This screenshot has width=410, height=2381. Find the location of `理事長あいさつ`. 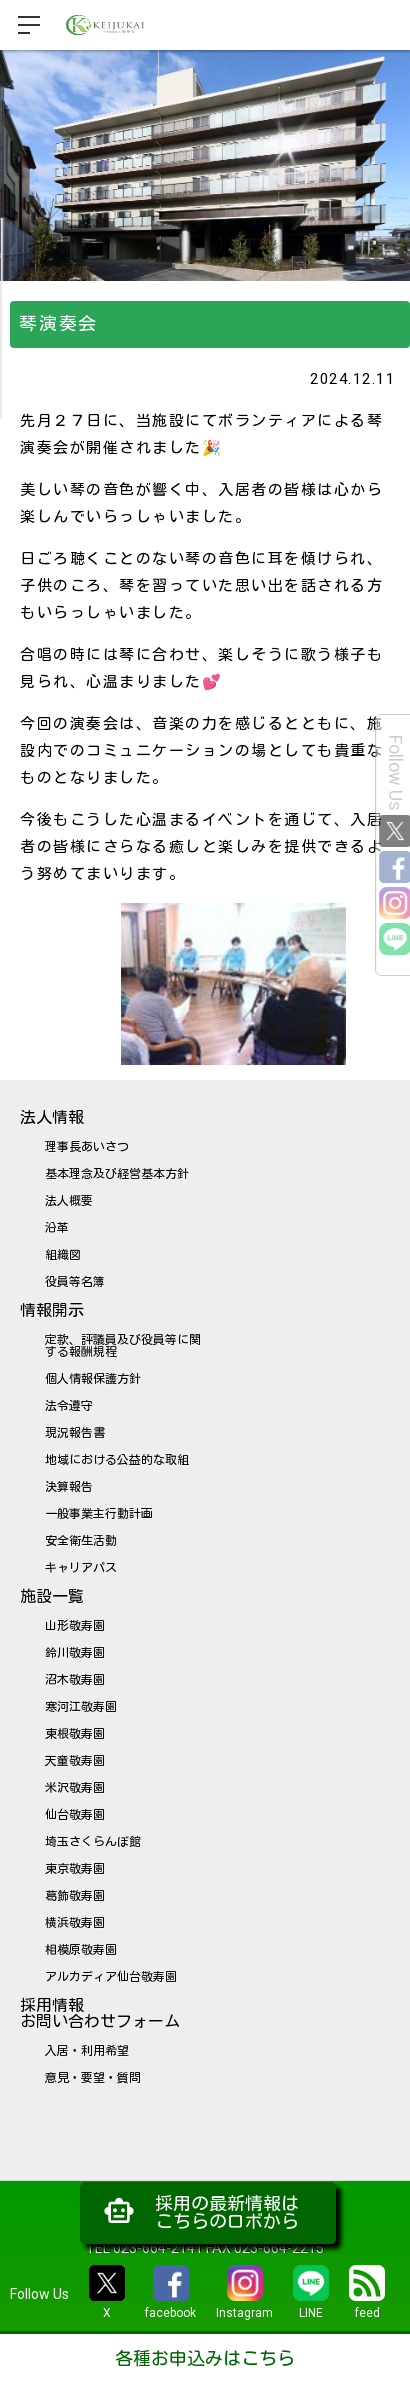

理事長あいさつ is located at coordinates (87, 1147).